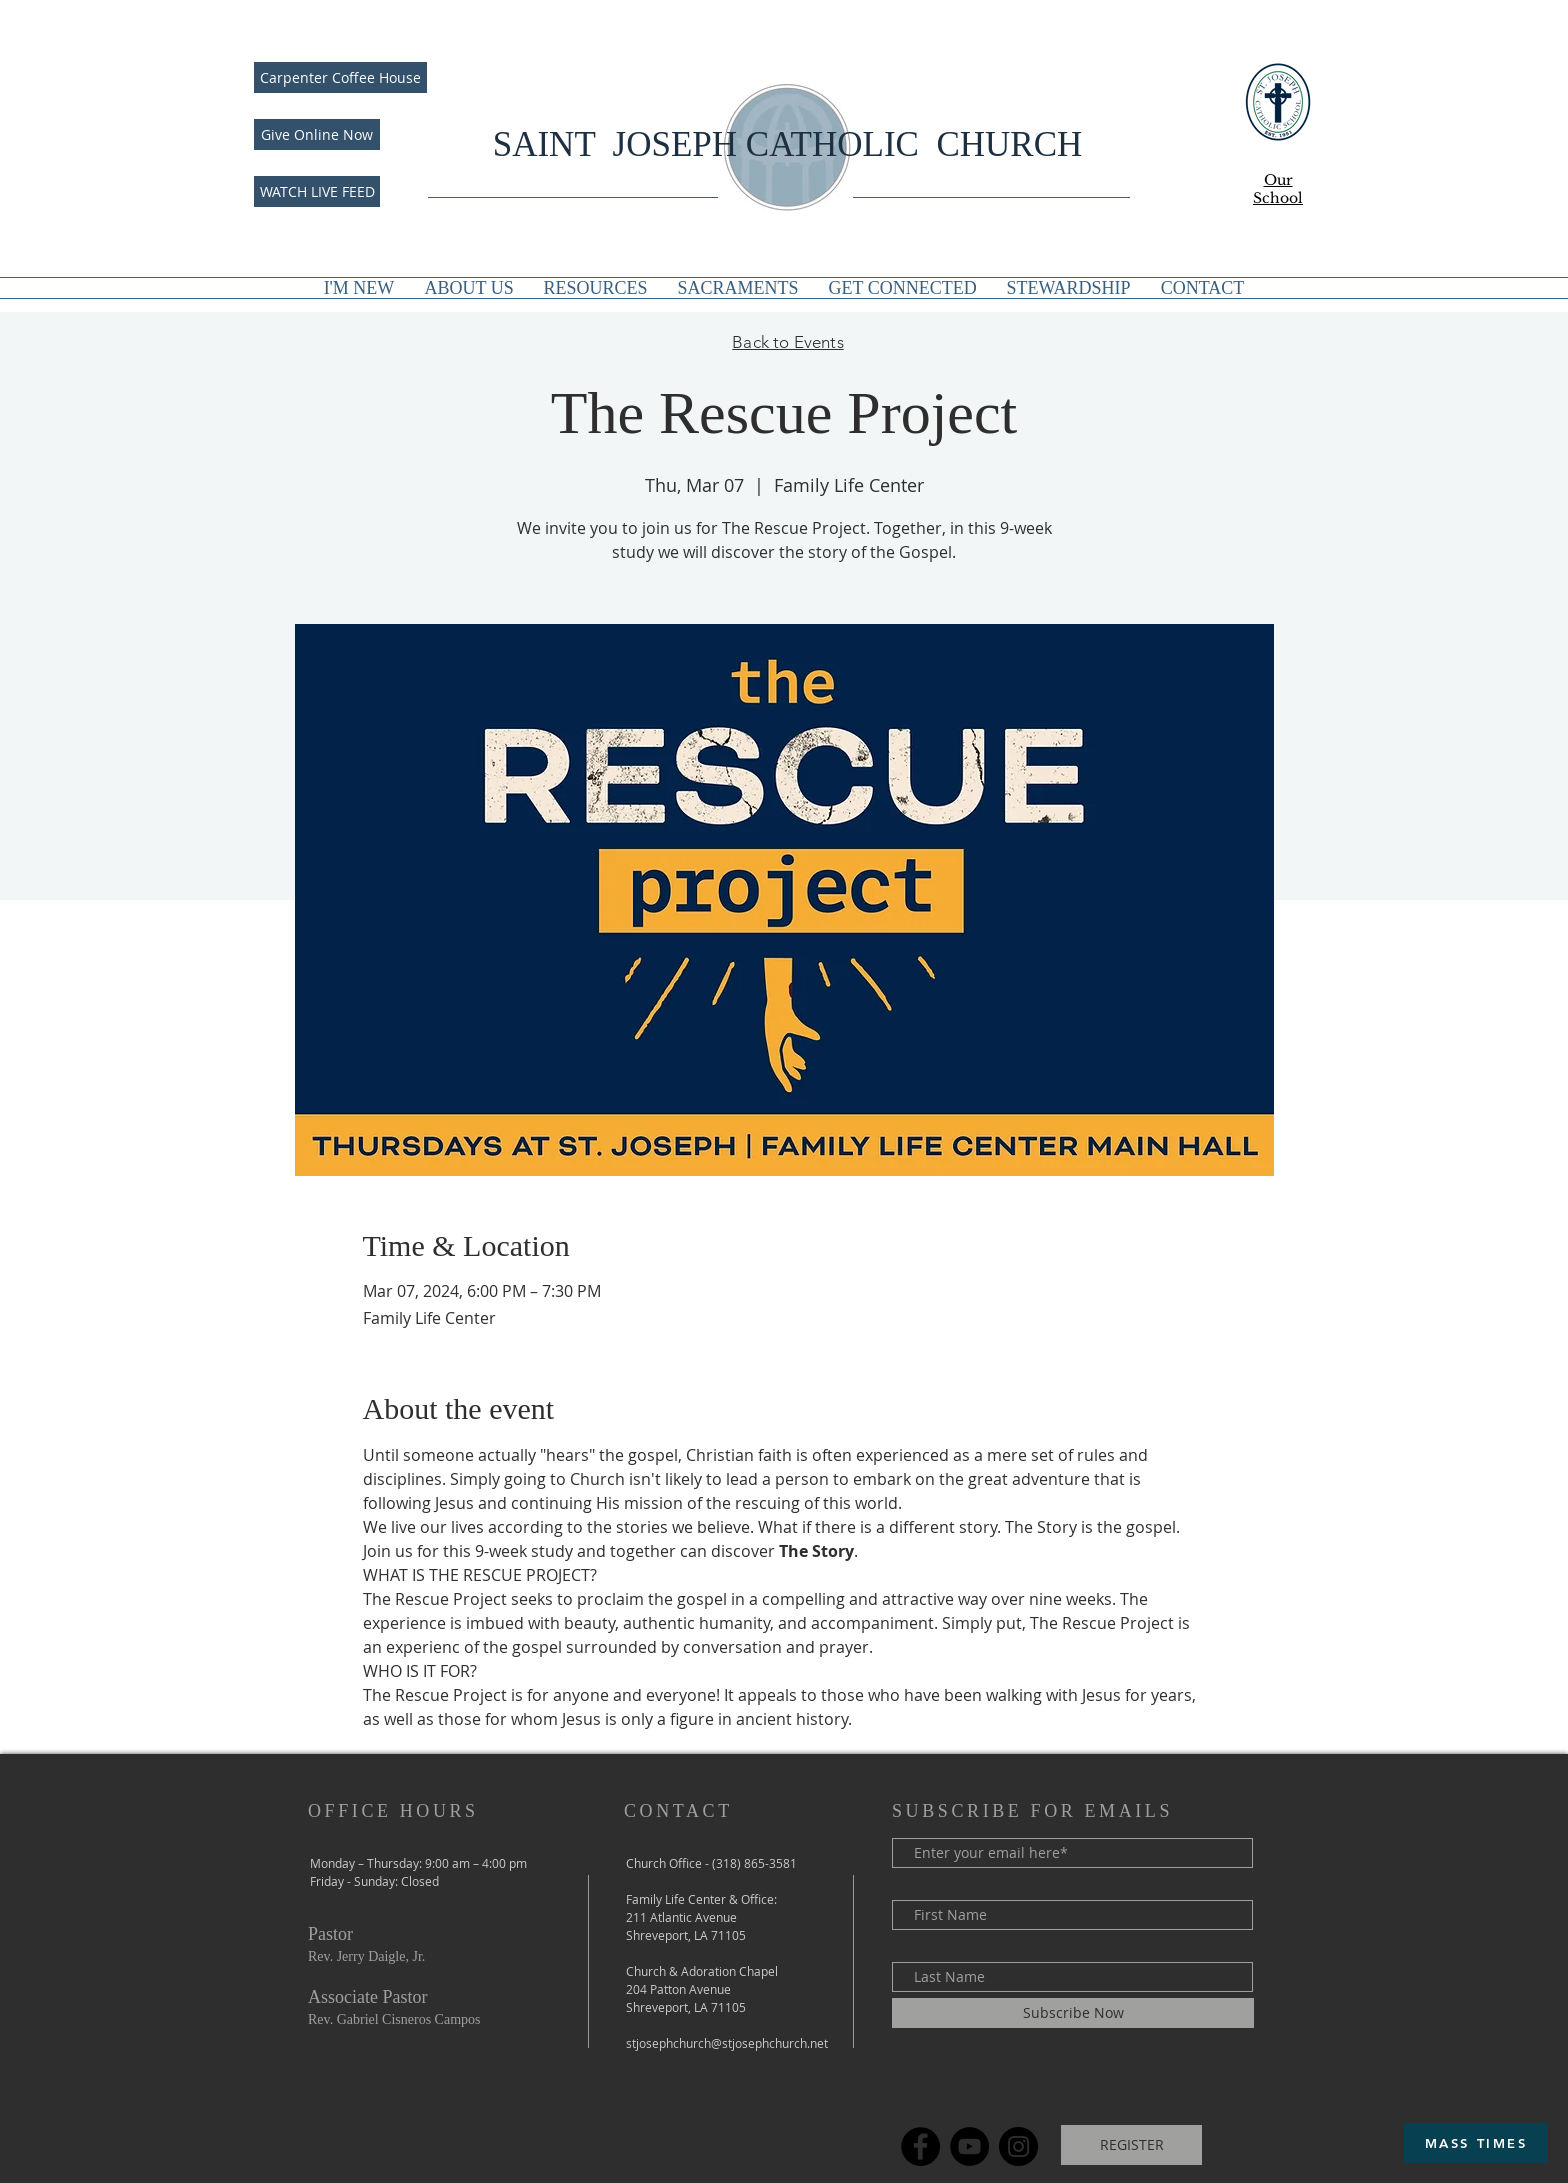  What do you see at coordinates (969, 2146) in the screenshot?
I see `[YouTube]` at bounding box center [969, 2146].